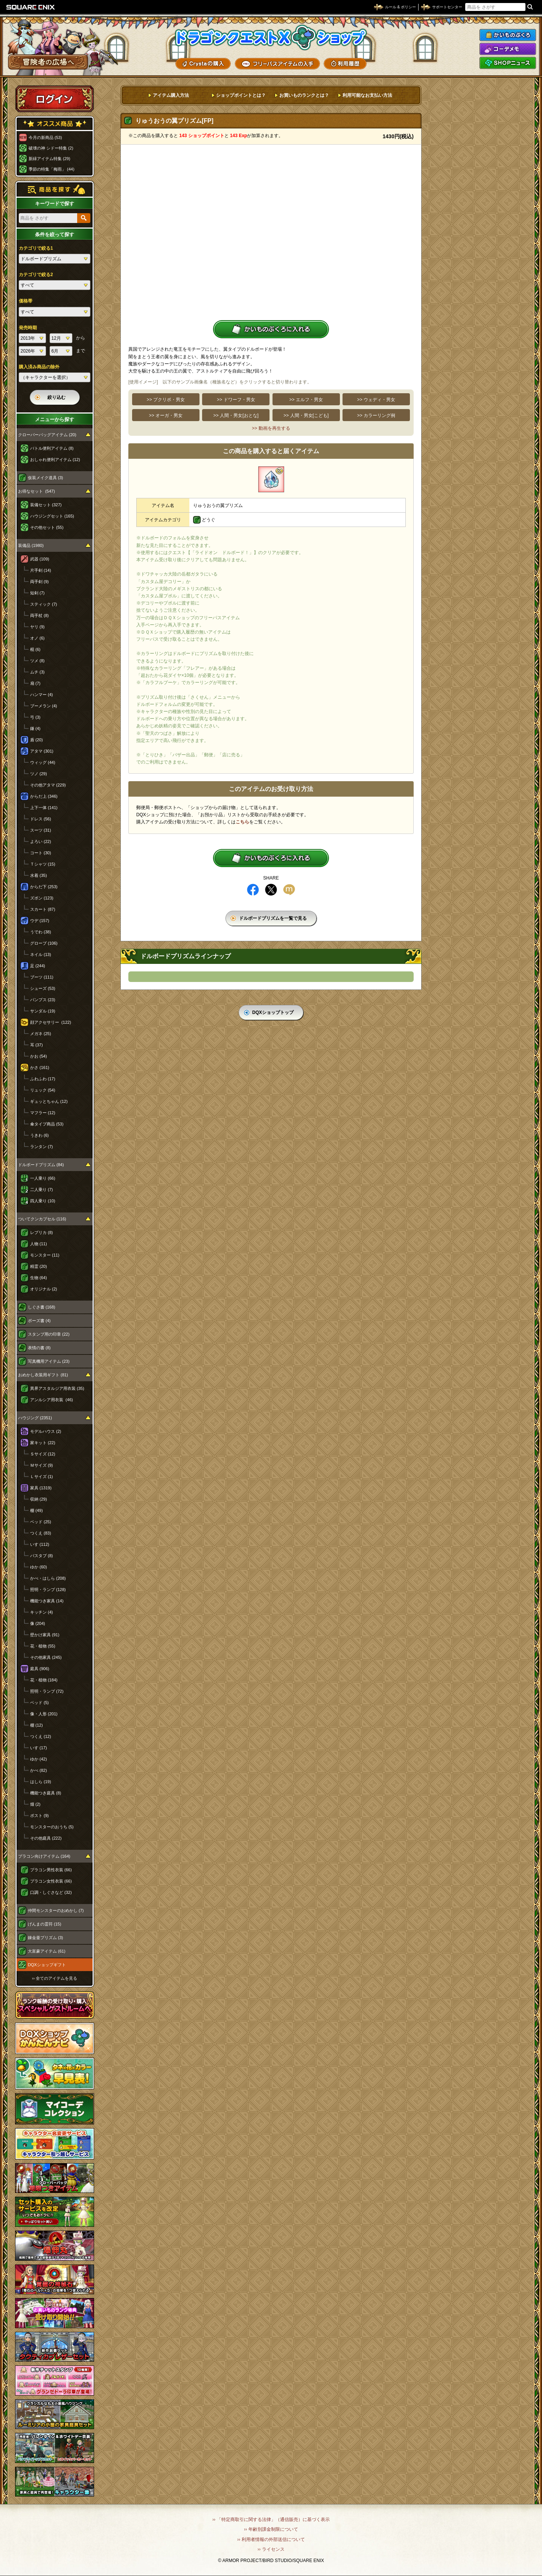 The image size is (542, 2576). What do you see at coordinates (37, 627) in the screenshot?
I see `ヤリ (9)` at bounding box center [37, 627].